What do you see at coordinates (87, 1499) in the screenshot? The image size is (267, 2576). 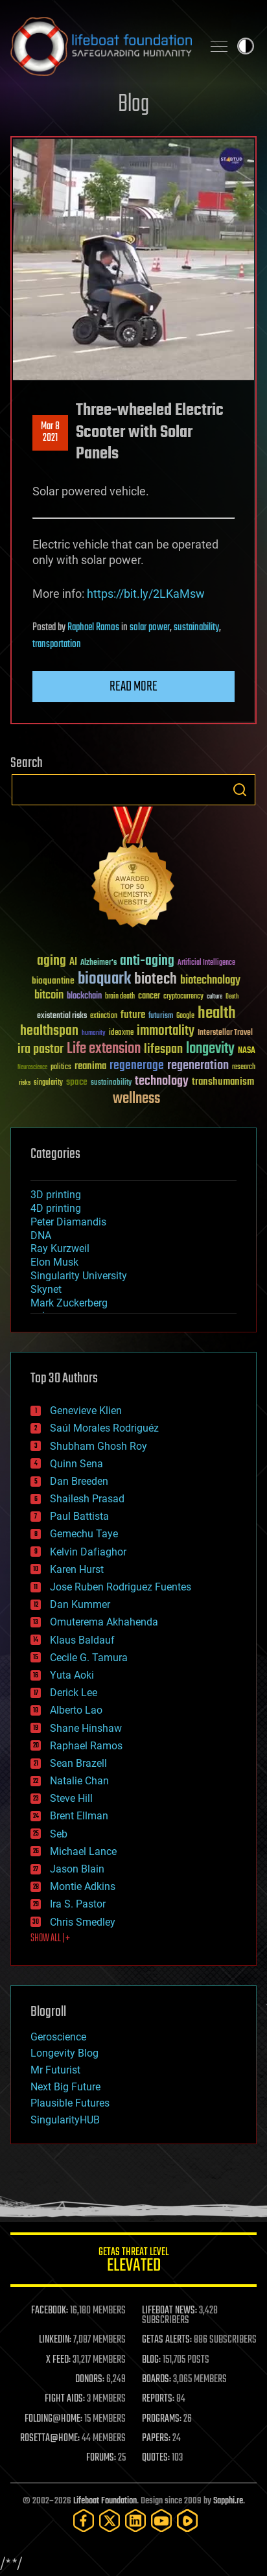 I see `Shailesh Prasad` at bounding box center [87, 1499].